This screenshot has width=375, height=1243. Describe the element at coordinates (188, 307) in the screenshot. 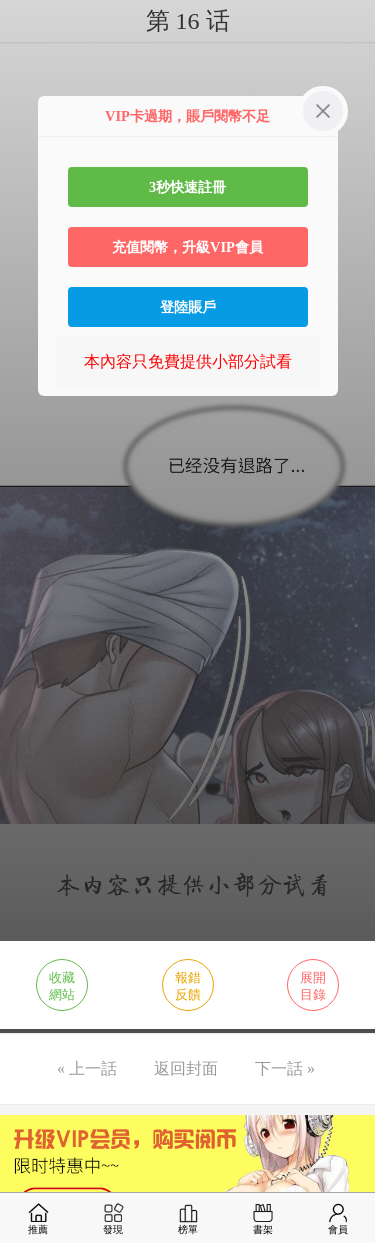

I see `登陸賬戶` at that location.